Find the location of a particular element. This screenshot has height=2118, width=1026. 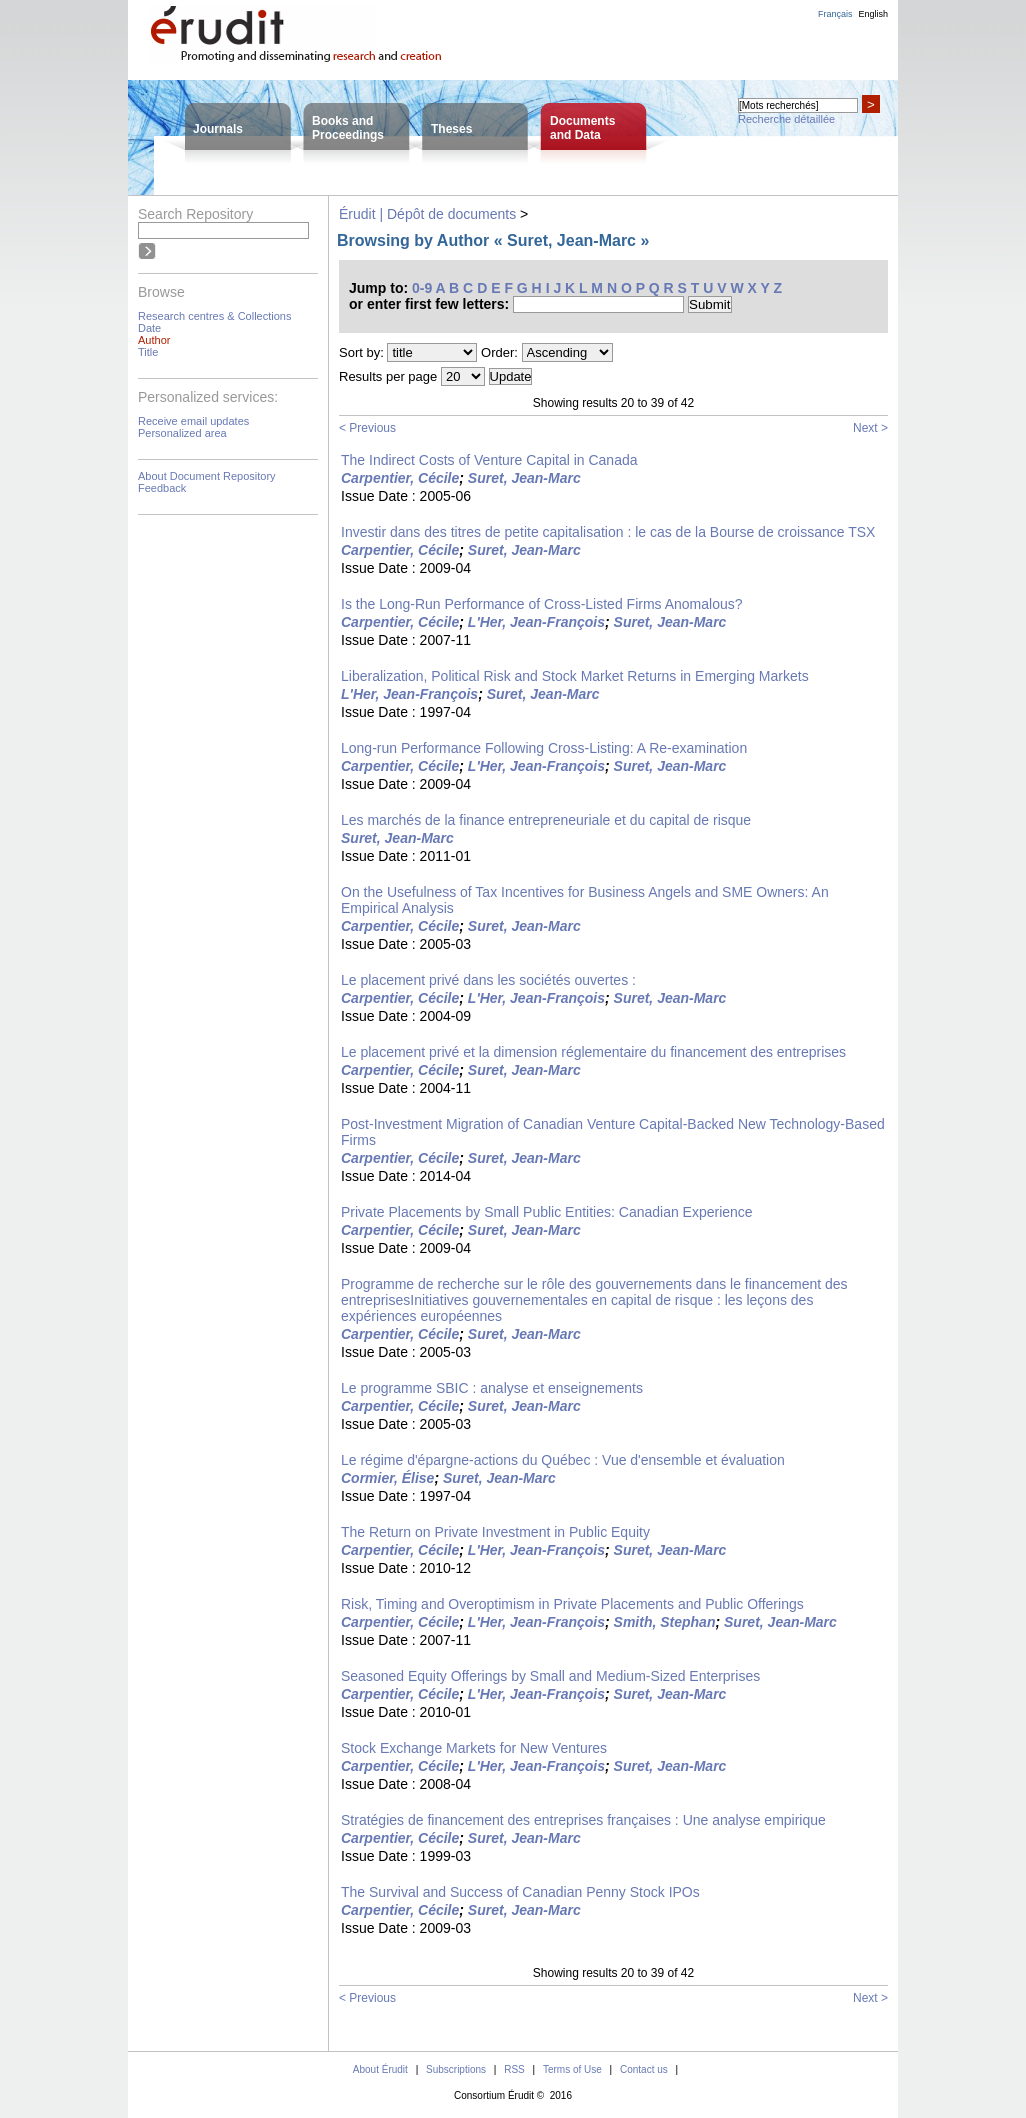

0-9 is located at coordinates (422, 288).